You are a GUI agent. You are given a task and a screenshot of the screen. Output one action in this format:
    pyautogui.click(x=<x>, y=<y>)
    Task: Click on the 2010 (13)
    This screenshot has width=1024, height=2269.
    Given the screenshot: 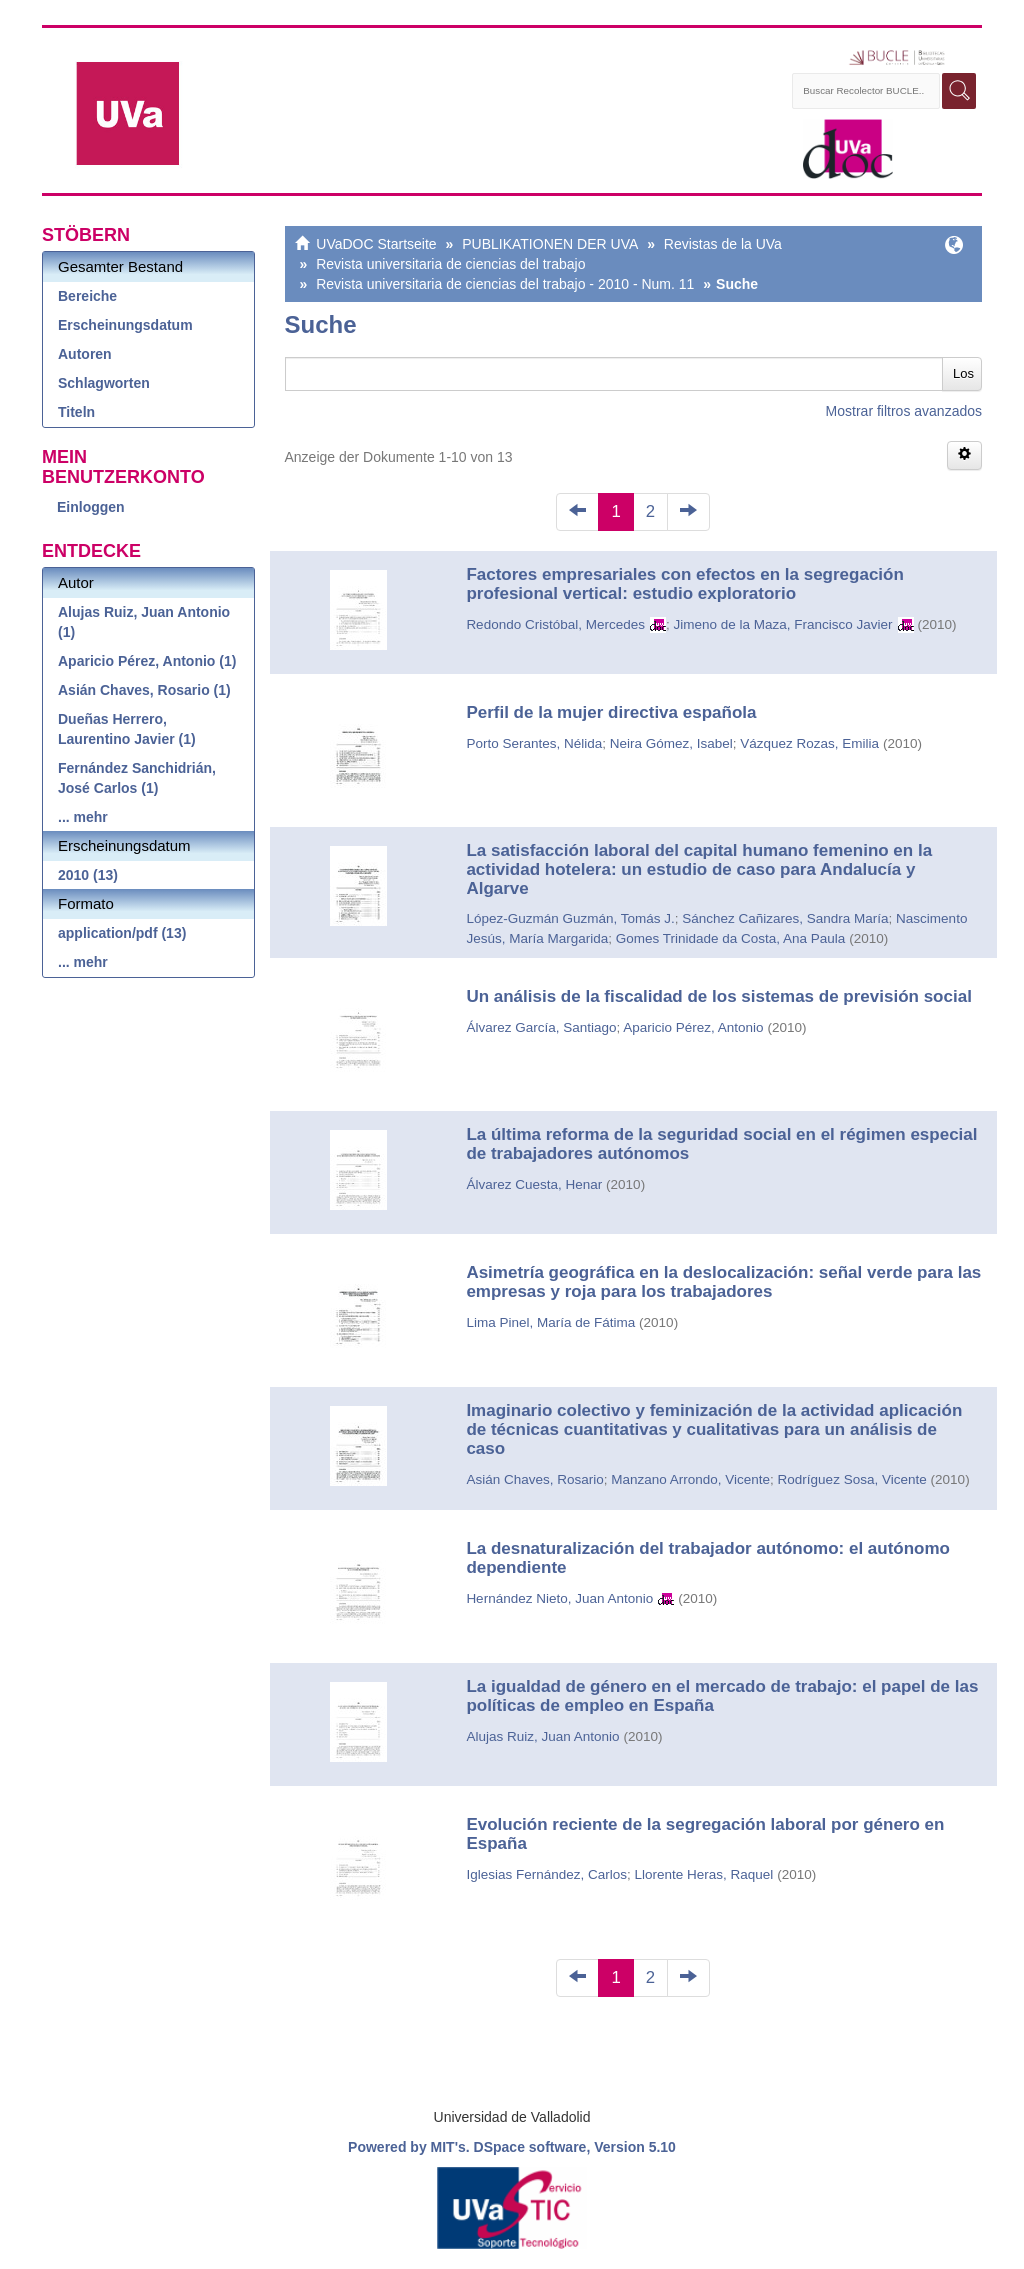 What is the action you would take?
    pyautogui.click(x=88, y=875)
    